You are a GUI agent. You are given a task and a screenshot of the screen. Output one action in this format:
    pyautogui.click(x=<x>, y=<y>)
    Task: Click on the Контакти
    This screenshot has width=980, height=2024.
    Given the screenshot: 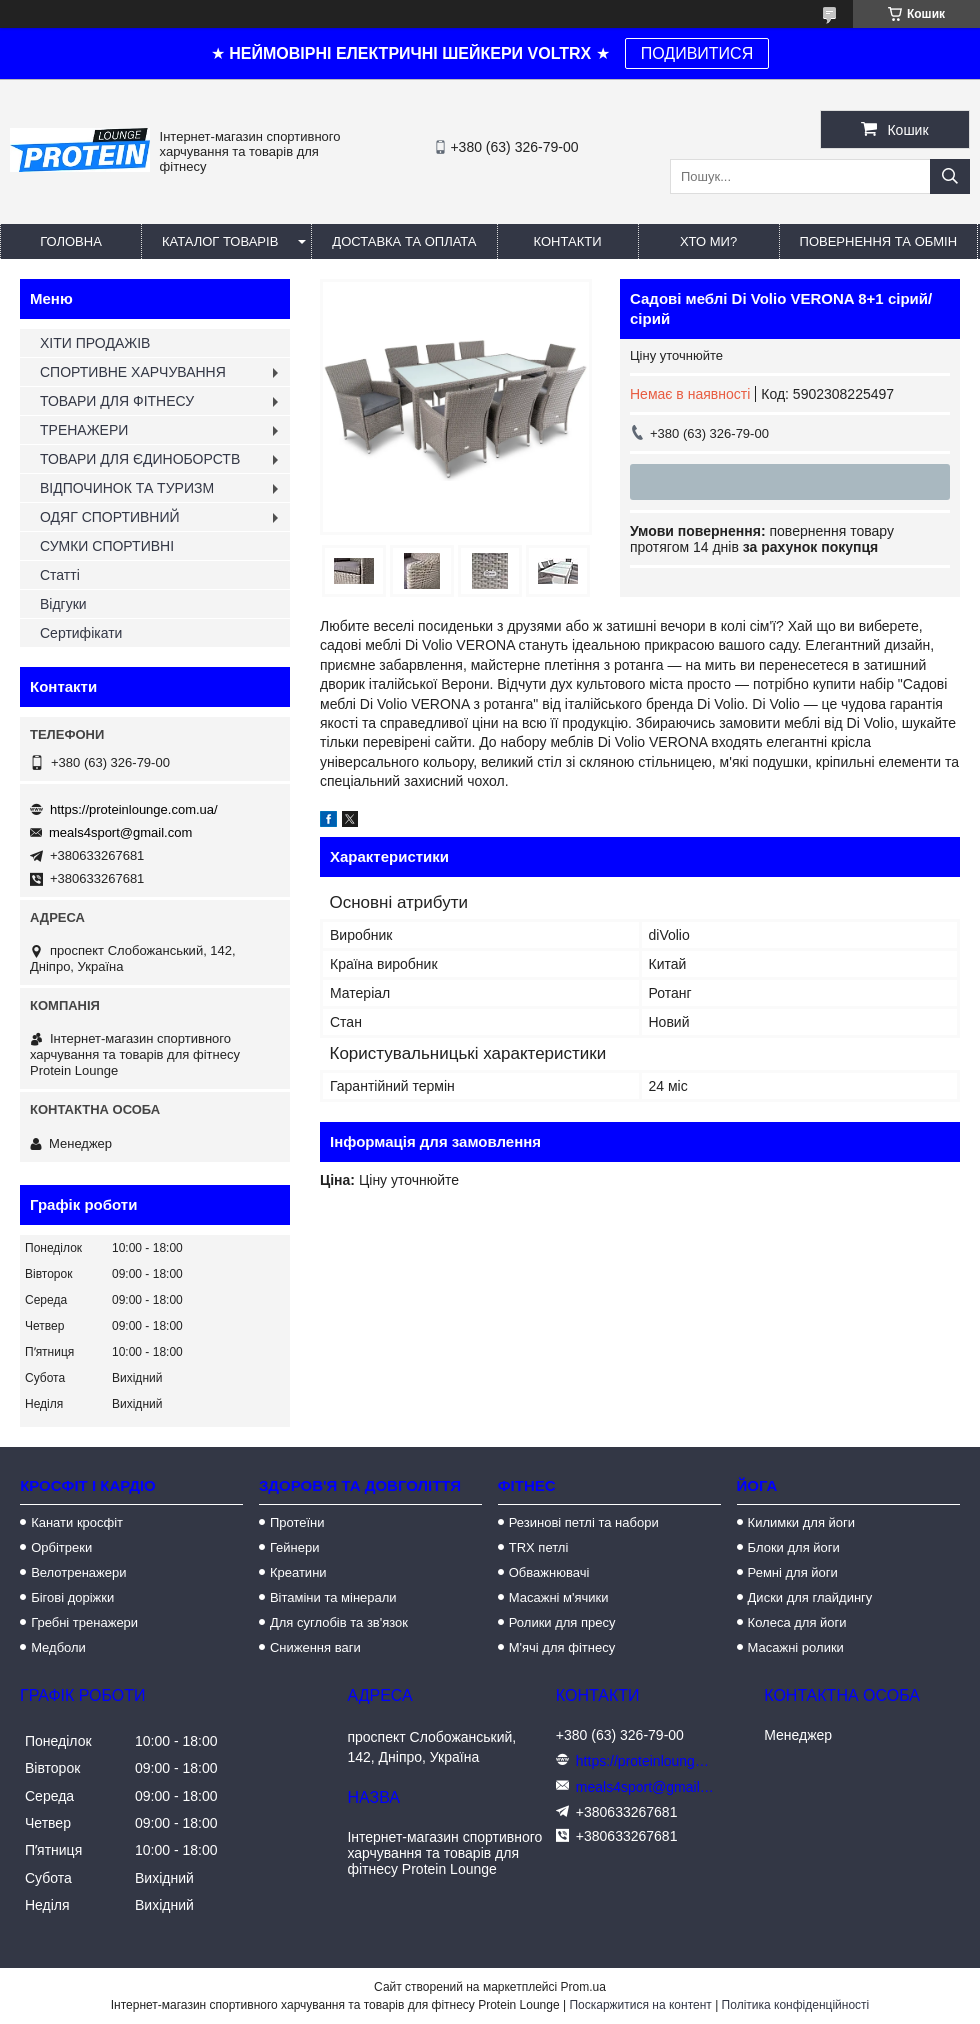 What is the action you would take?
    pyautogui.click(x=568, y=241)
    